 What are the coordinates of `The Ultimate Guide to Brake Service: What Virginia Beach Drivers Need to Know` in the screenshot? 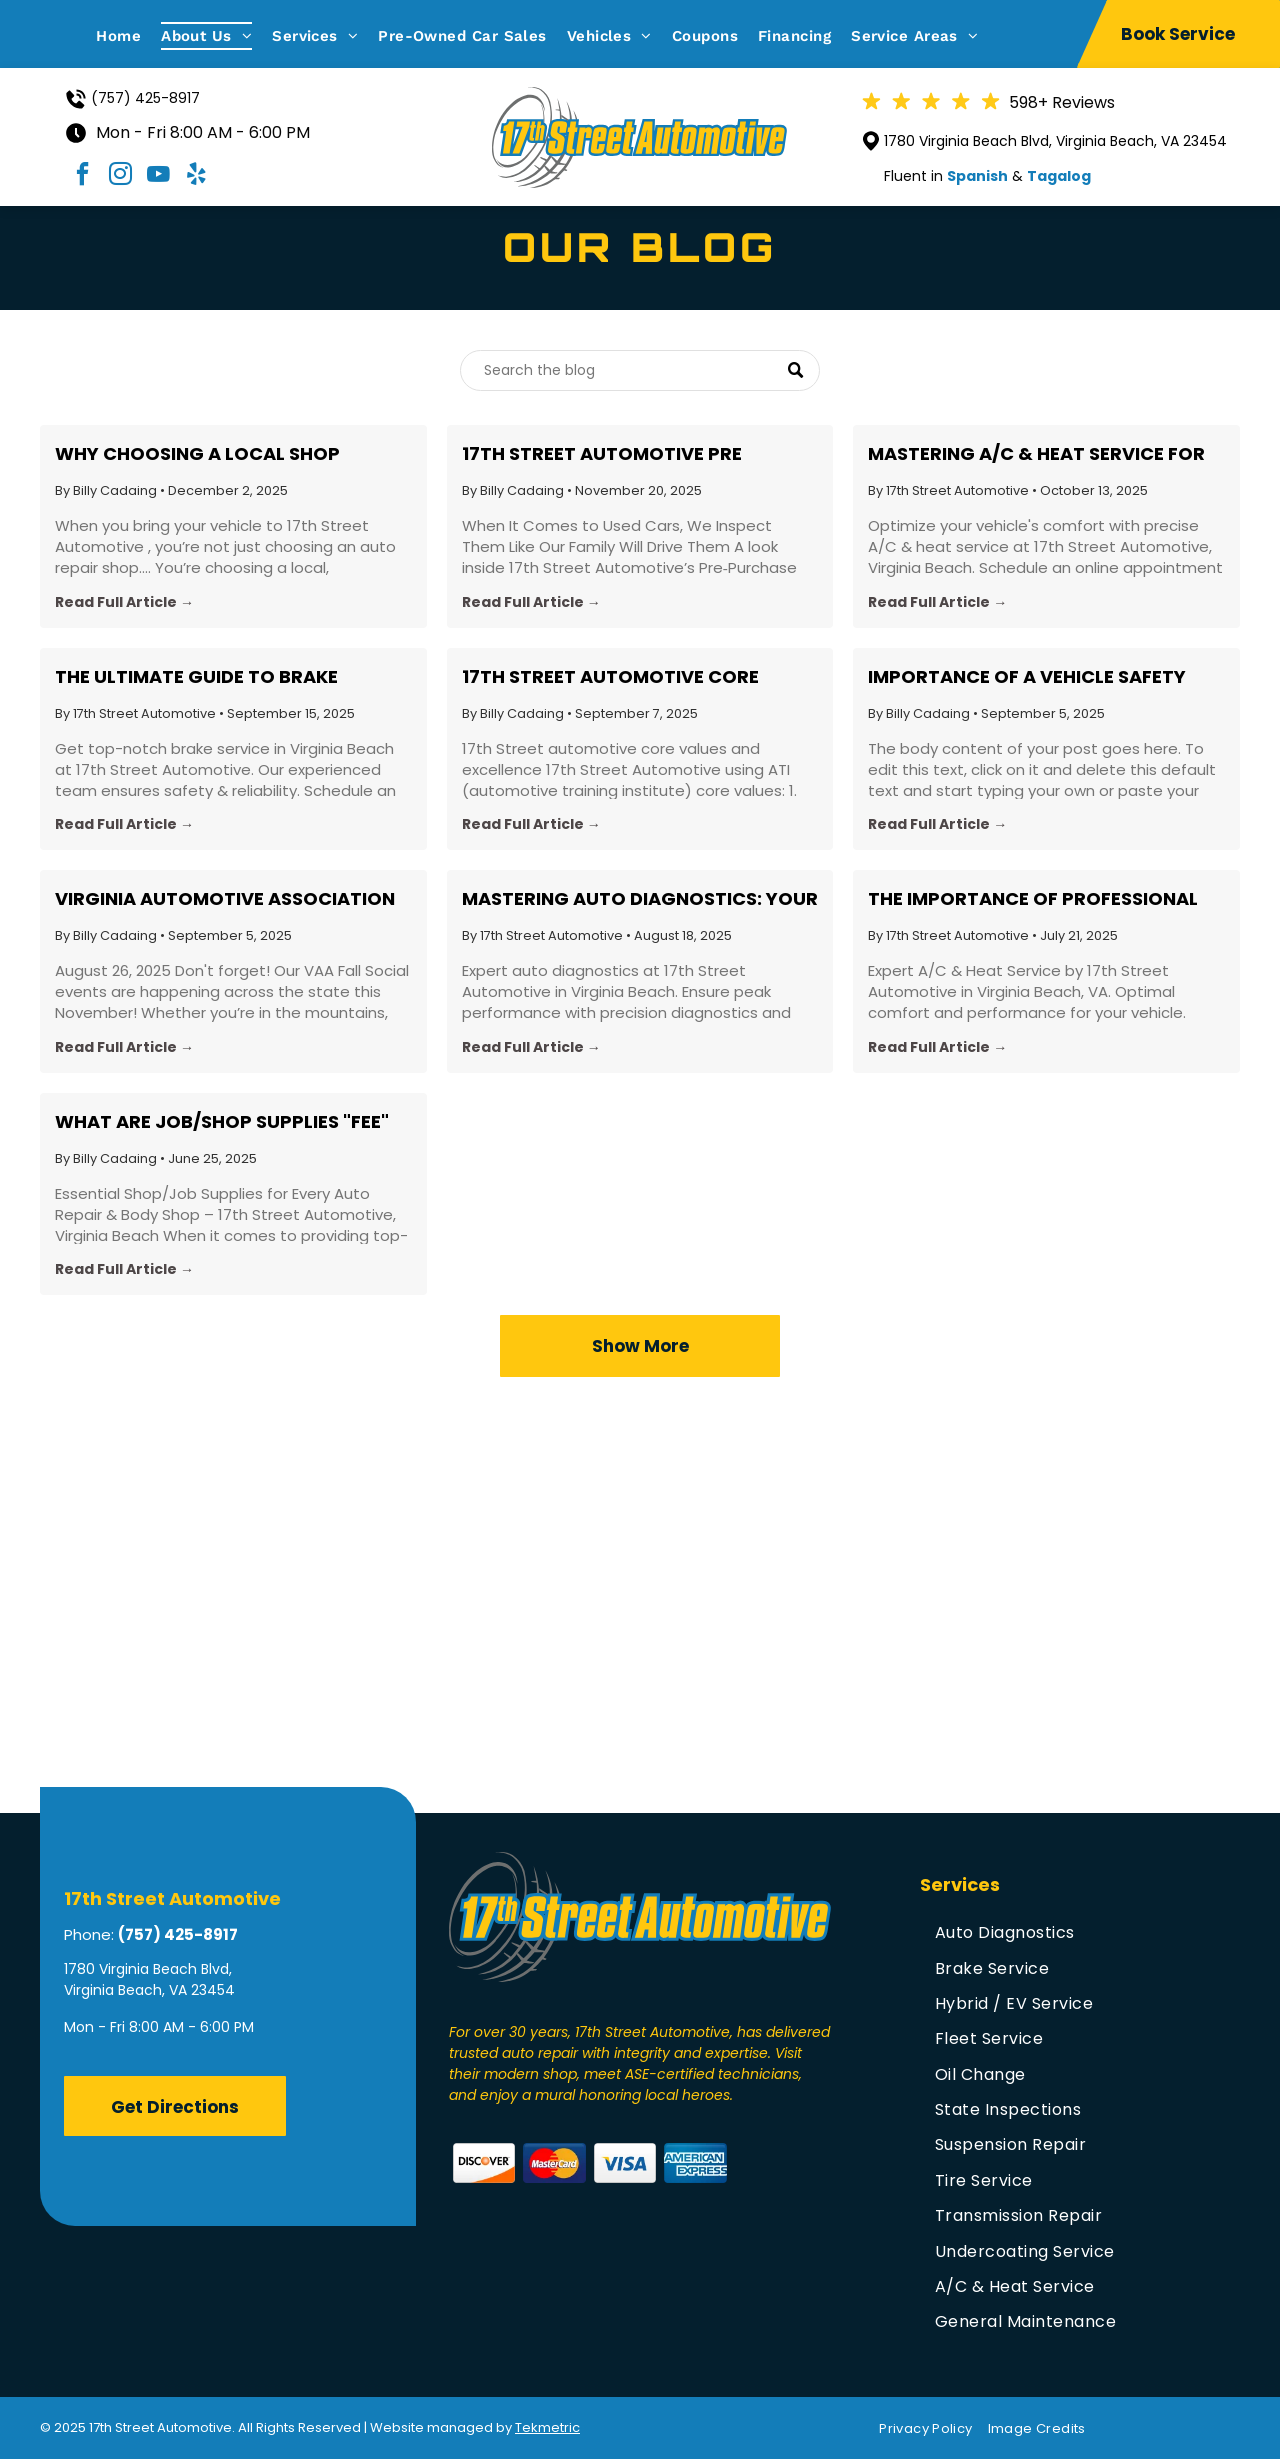 It's located at (201, 677).